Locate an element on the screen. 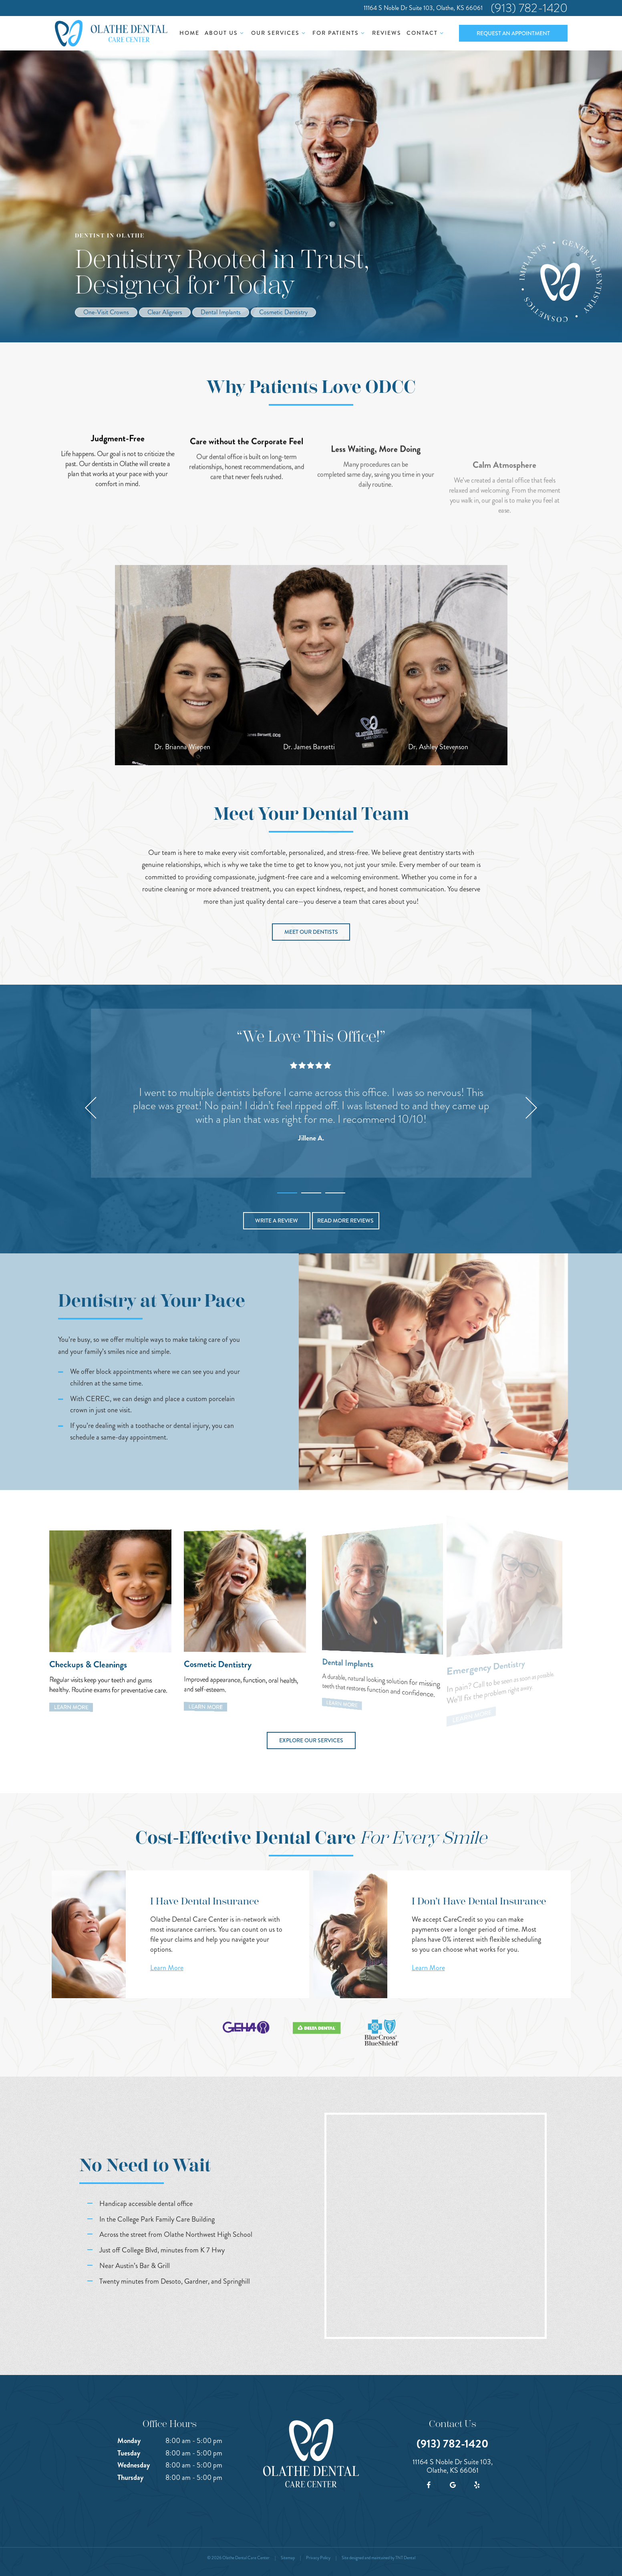 The width and height of the screenshot is (622, 2576). Clear Aligners is located at coordinates (164, 312).